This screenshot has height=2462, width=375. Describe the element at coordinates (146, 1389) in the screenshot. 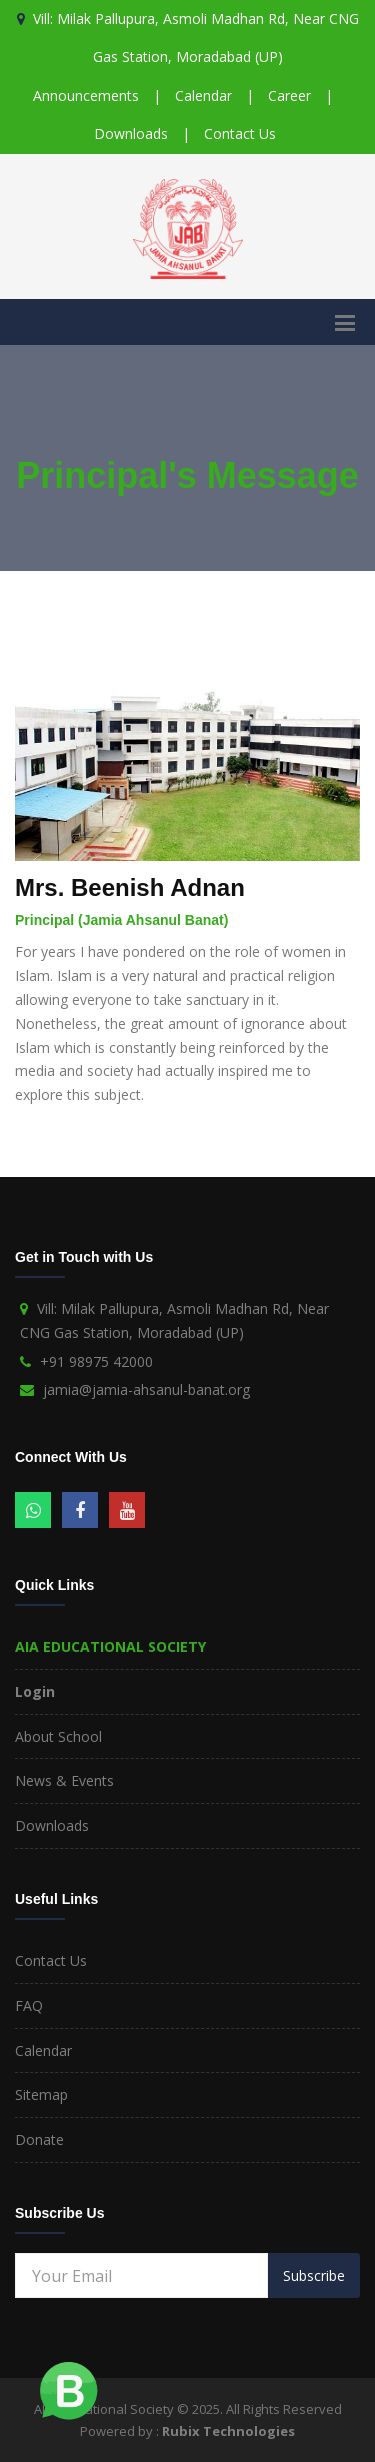

I see `jamia@jamia-ahsanul-banat.org` at that location.